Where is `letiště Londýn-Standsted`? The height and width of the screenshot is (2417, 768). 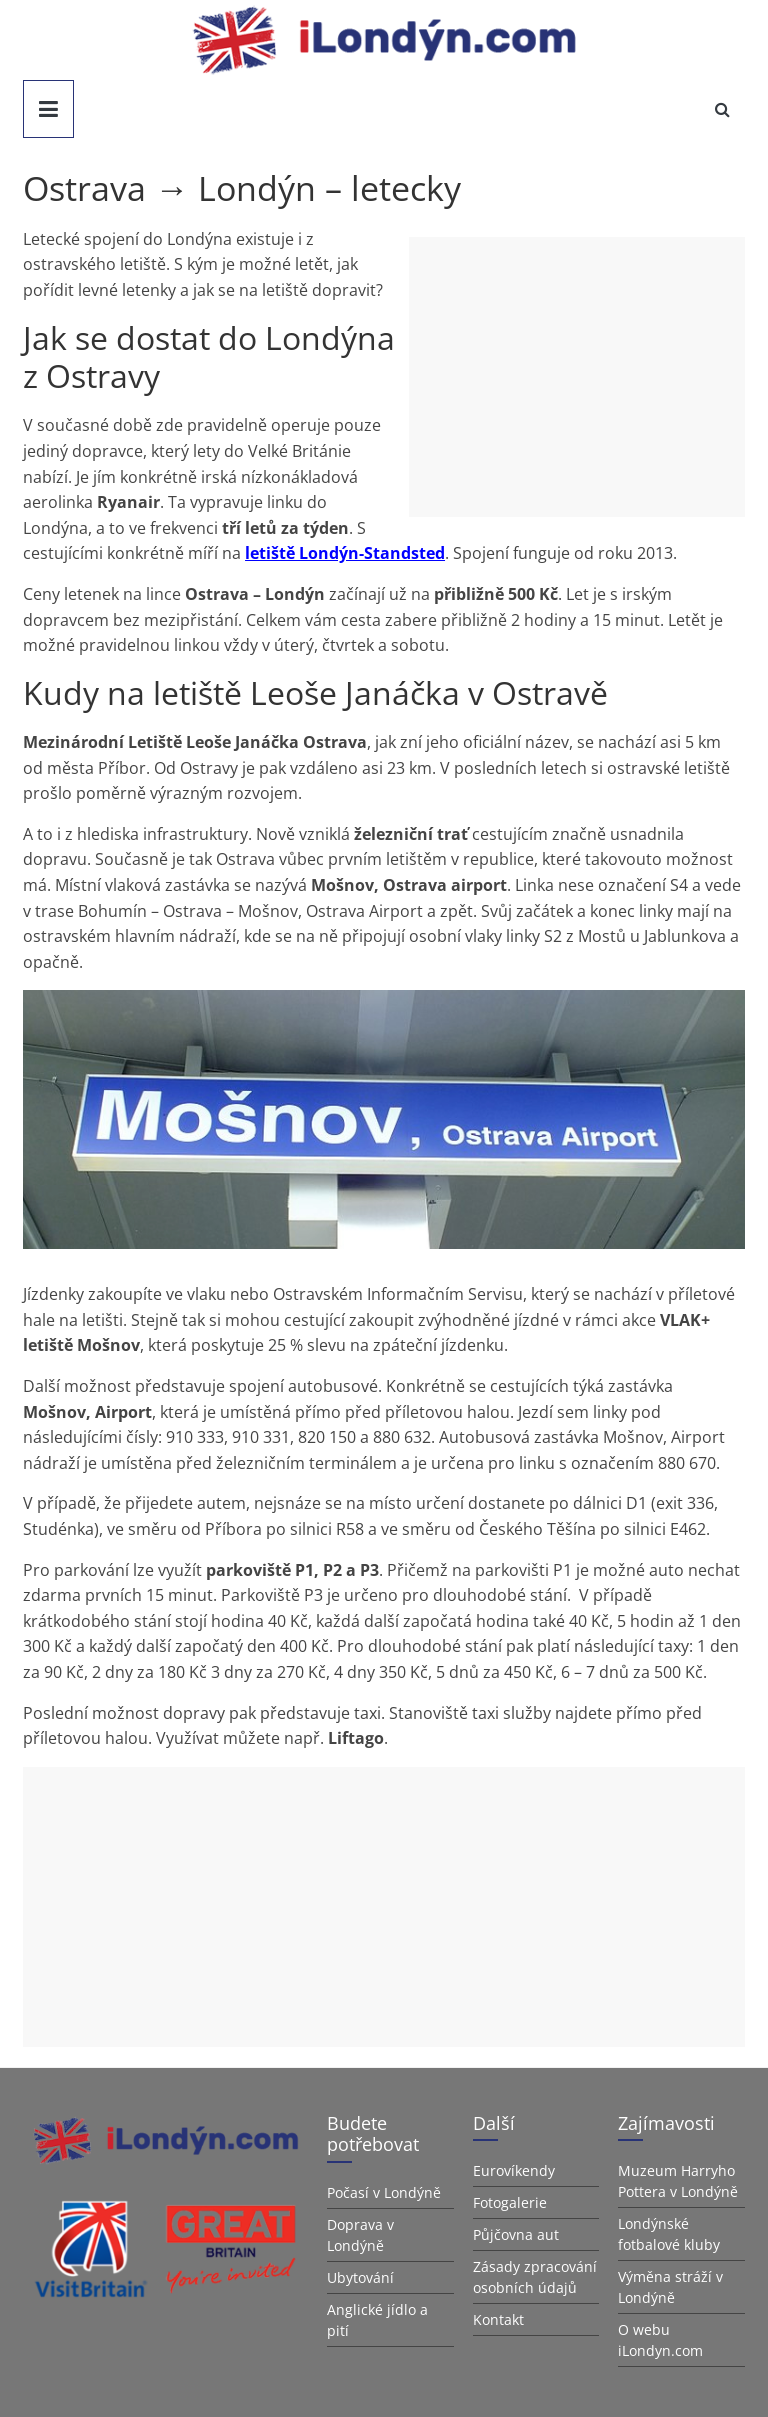 letiště Londýn-Standsted is located at coordinates (345, 553).